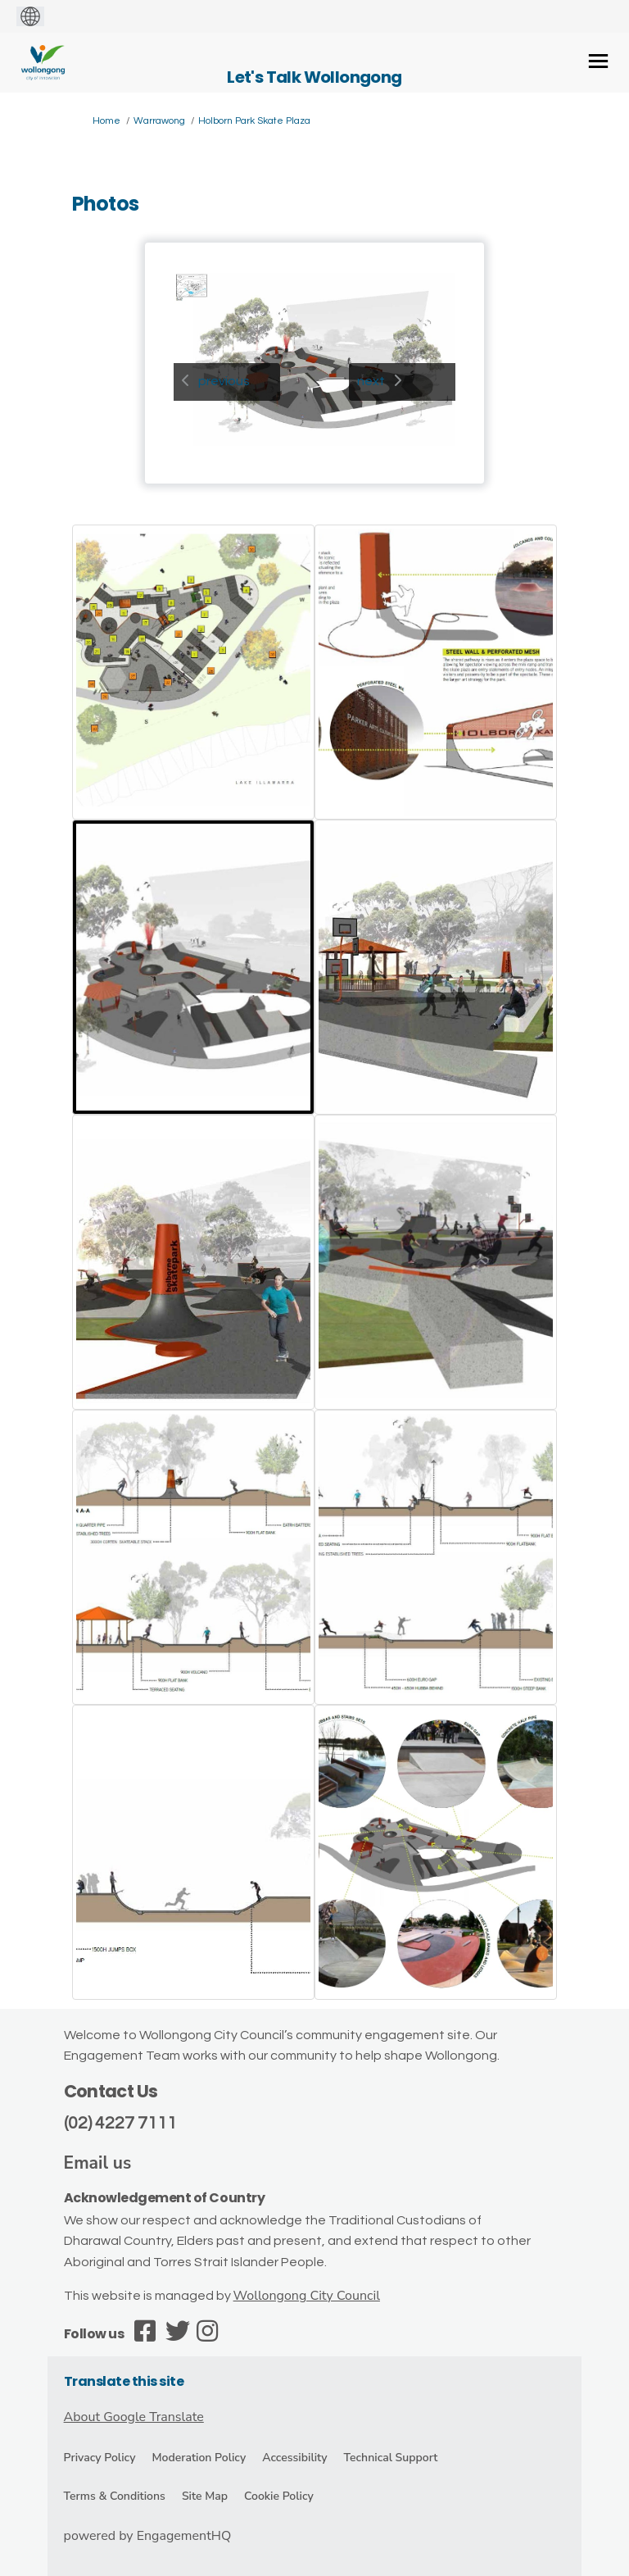 This screenshot has height=2576, width=629. What do you see at coordinates (199, 2457) in the screenshot?
I see `Moderation Policy` at bounding box center [199, 2457].